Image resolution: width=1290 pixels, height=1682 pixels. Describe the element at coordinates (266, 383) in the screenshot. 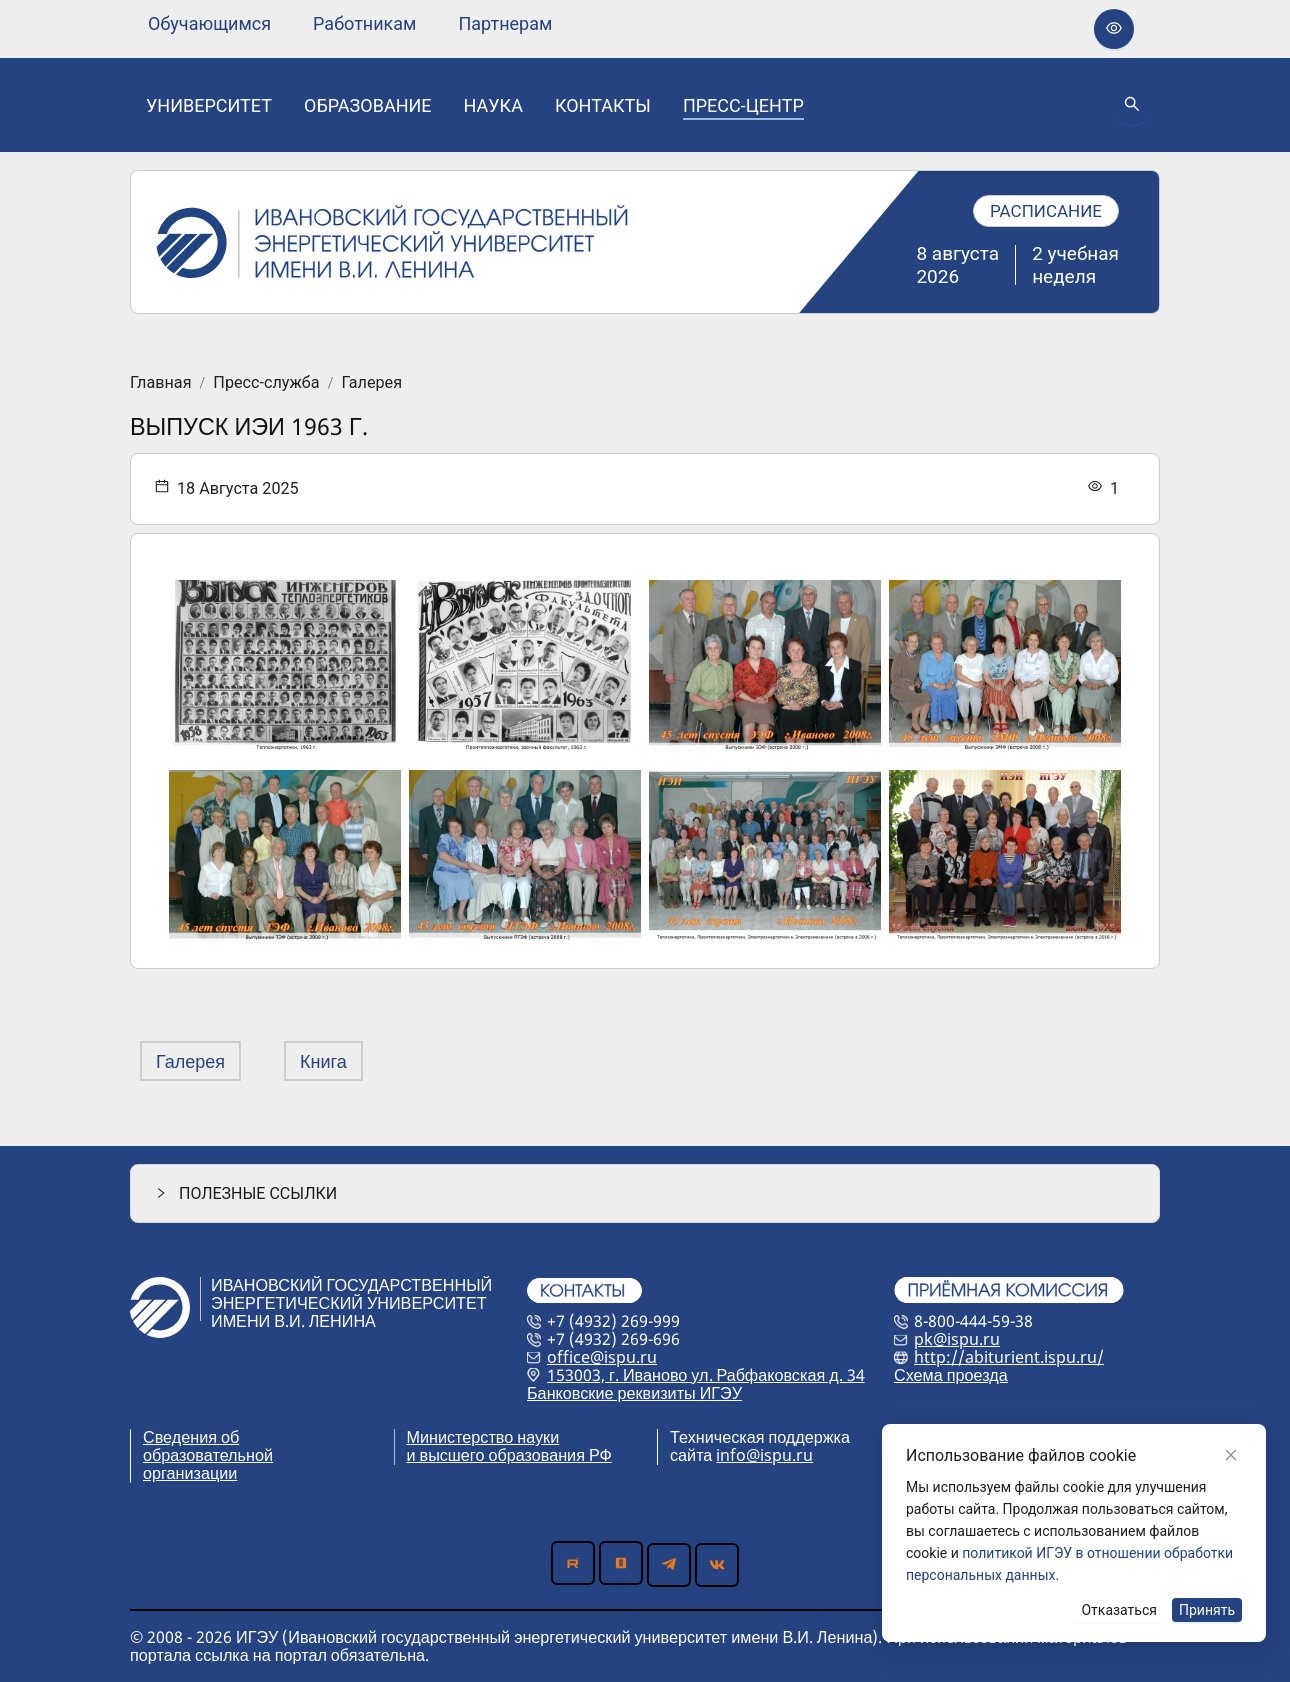

I see `Пресс-служба` at that location.